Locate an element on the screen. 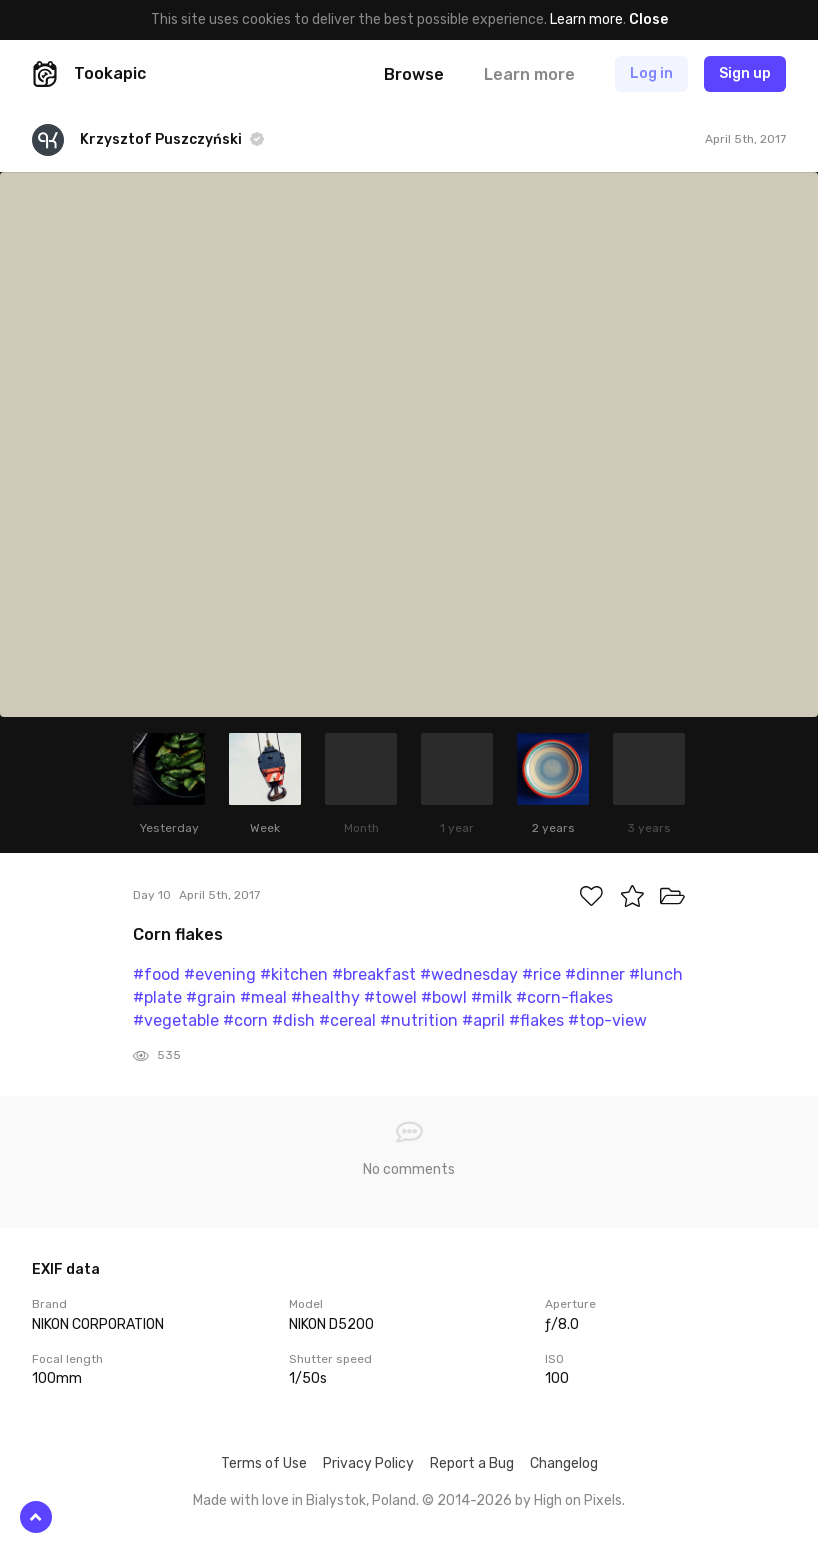 This screenshot has width=818, height=1543. Learn more is located at coordinates (586, 19).